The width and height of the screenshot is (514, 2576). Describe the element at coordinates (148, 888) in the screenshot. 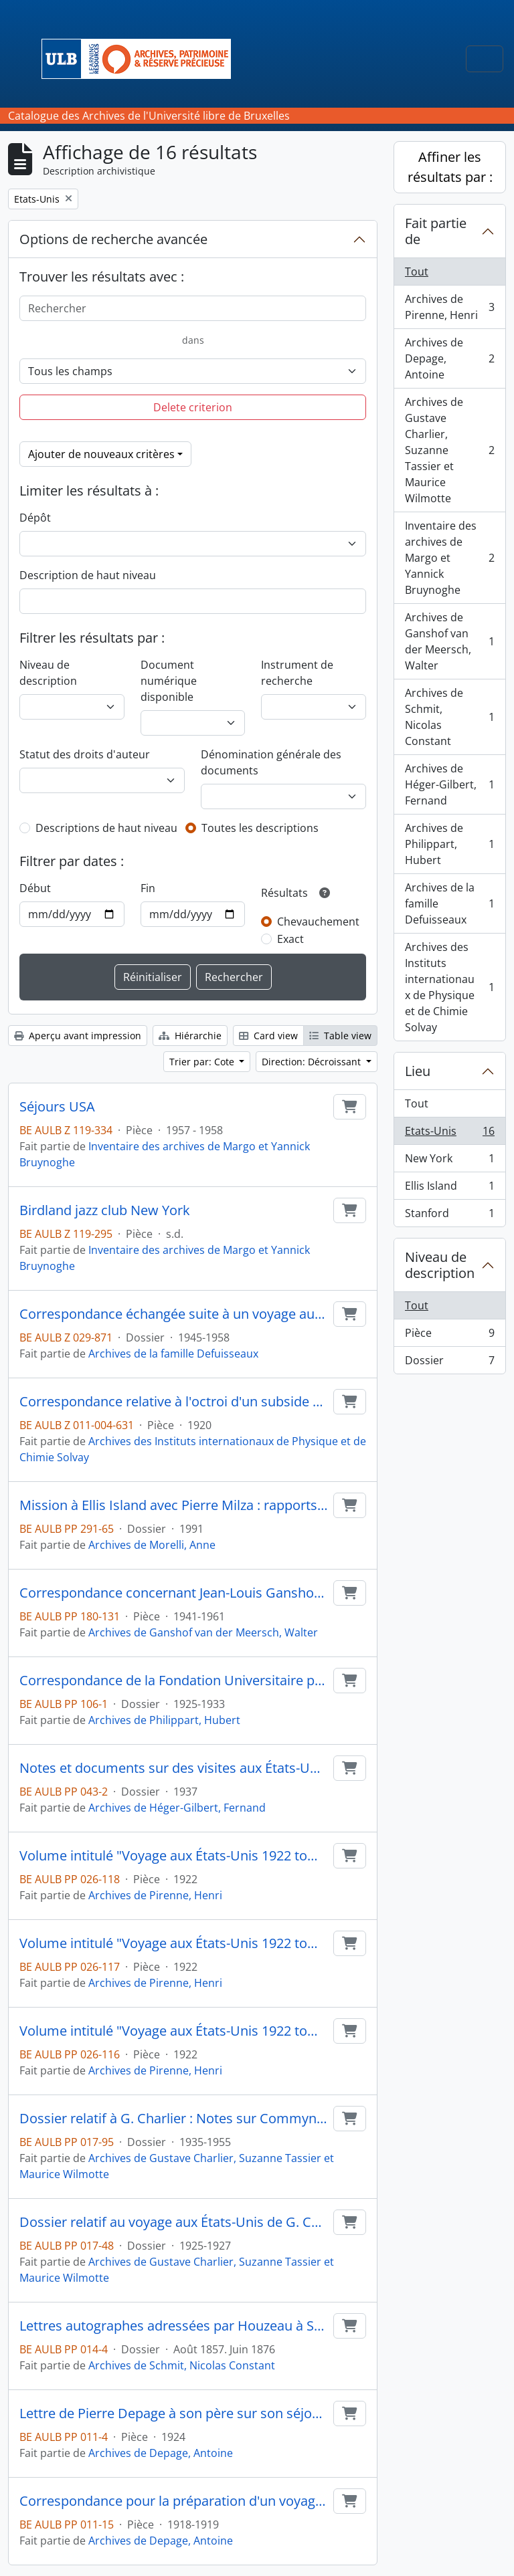

I see `Fin` at that location.